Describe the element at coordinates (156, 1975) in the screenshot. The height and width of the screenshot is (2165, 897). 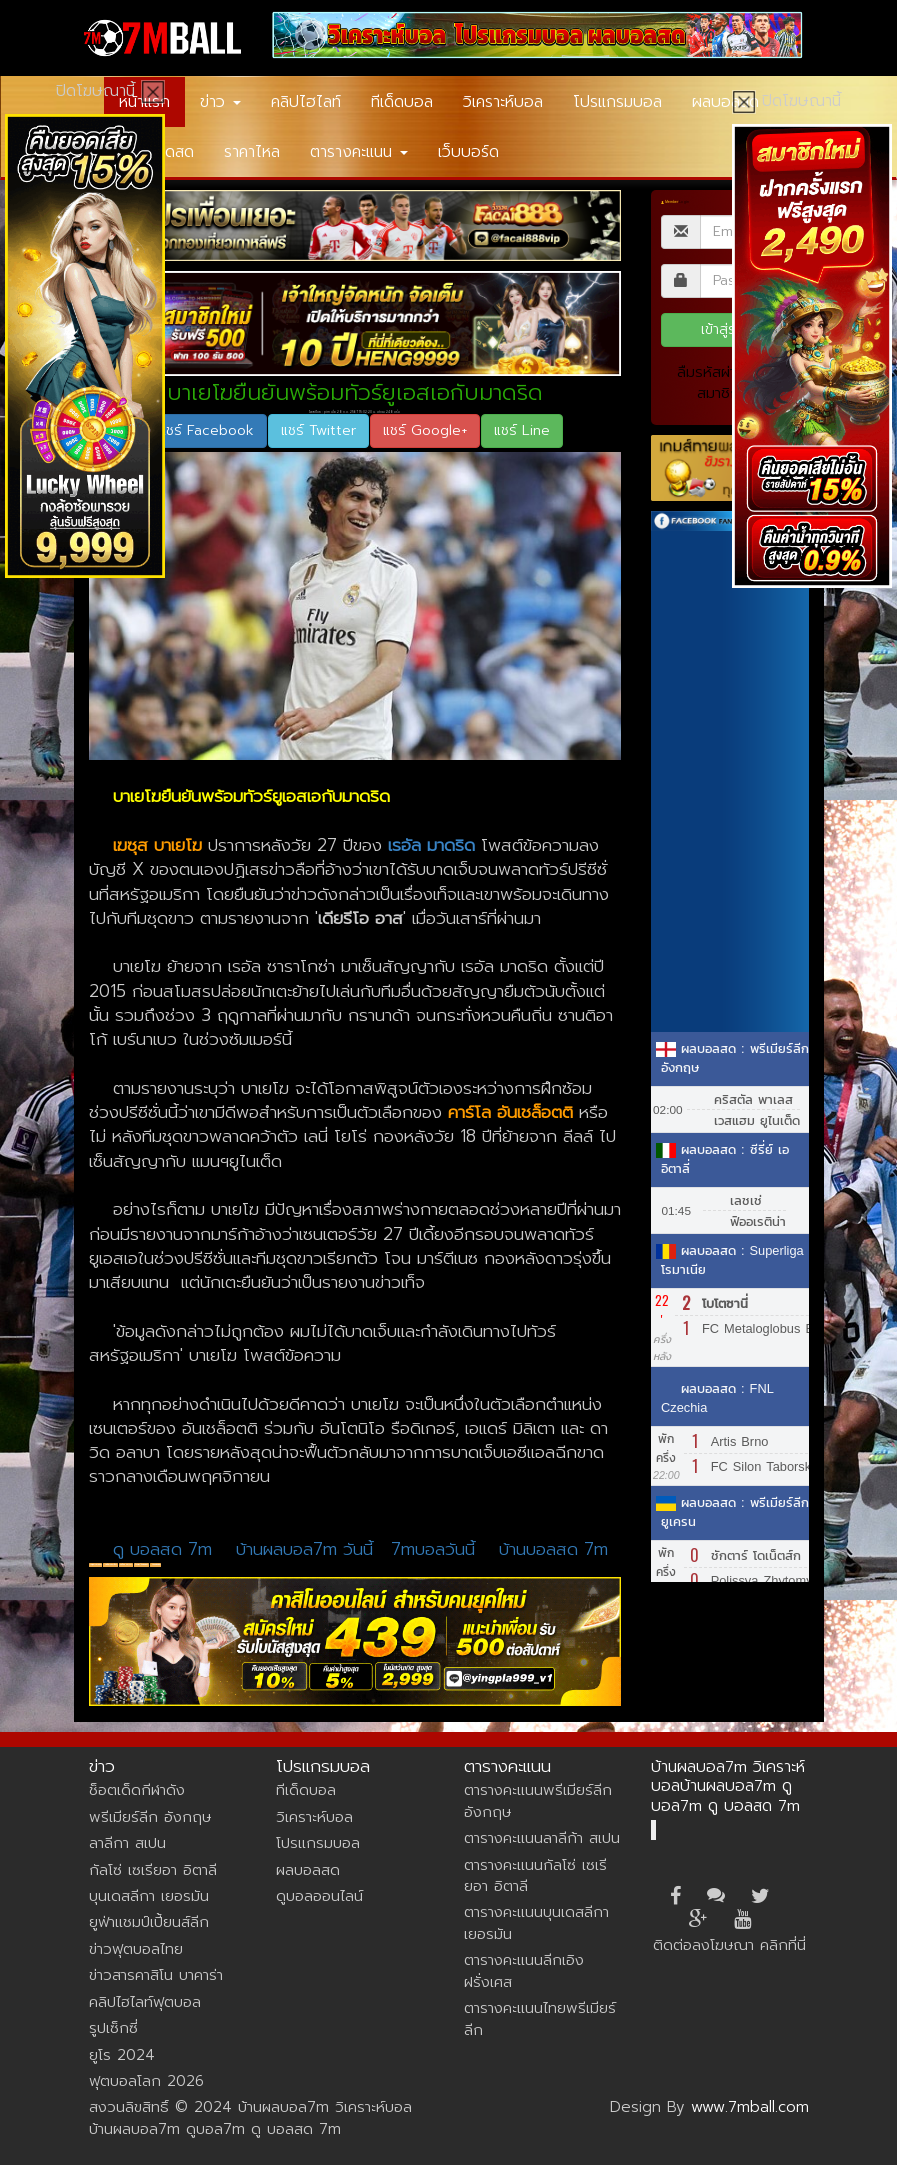
I see `ข่าวสารคาสิโน บาคาร่า` at that location.